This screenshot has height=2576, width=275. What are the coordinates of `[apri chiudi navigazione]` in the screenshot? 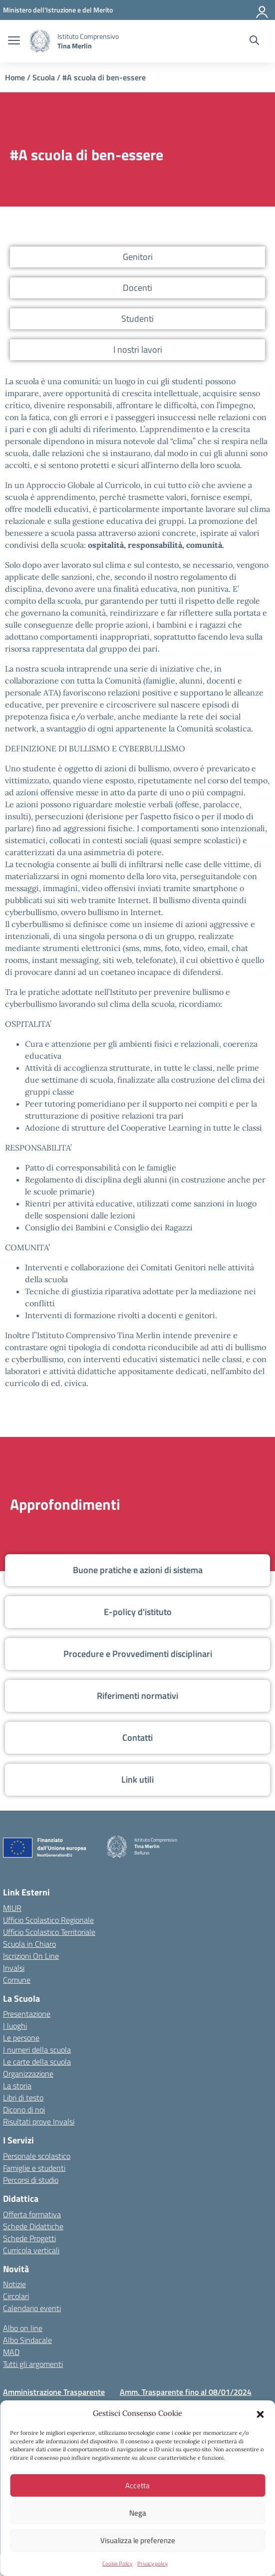 It's located at (14, 41).